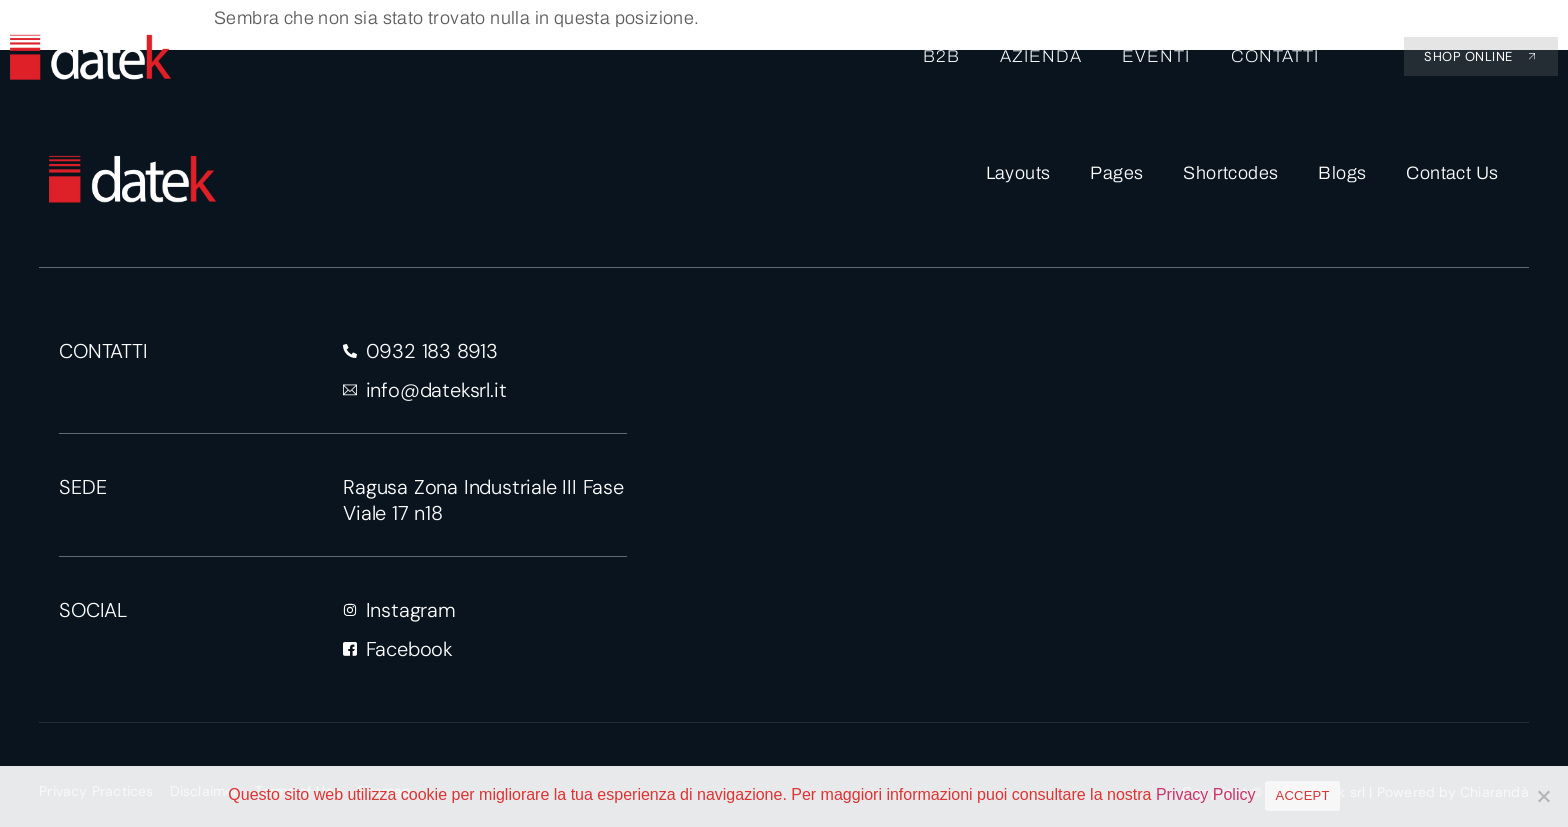 The image size is (1568, 827). What do you see at coordinates (1018, 173) in the screenshot?
I see `Layouts` at bounding box center [1018, 173].